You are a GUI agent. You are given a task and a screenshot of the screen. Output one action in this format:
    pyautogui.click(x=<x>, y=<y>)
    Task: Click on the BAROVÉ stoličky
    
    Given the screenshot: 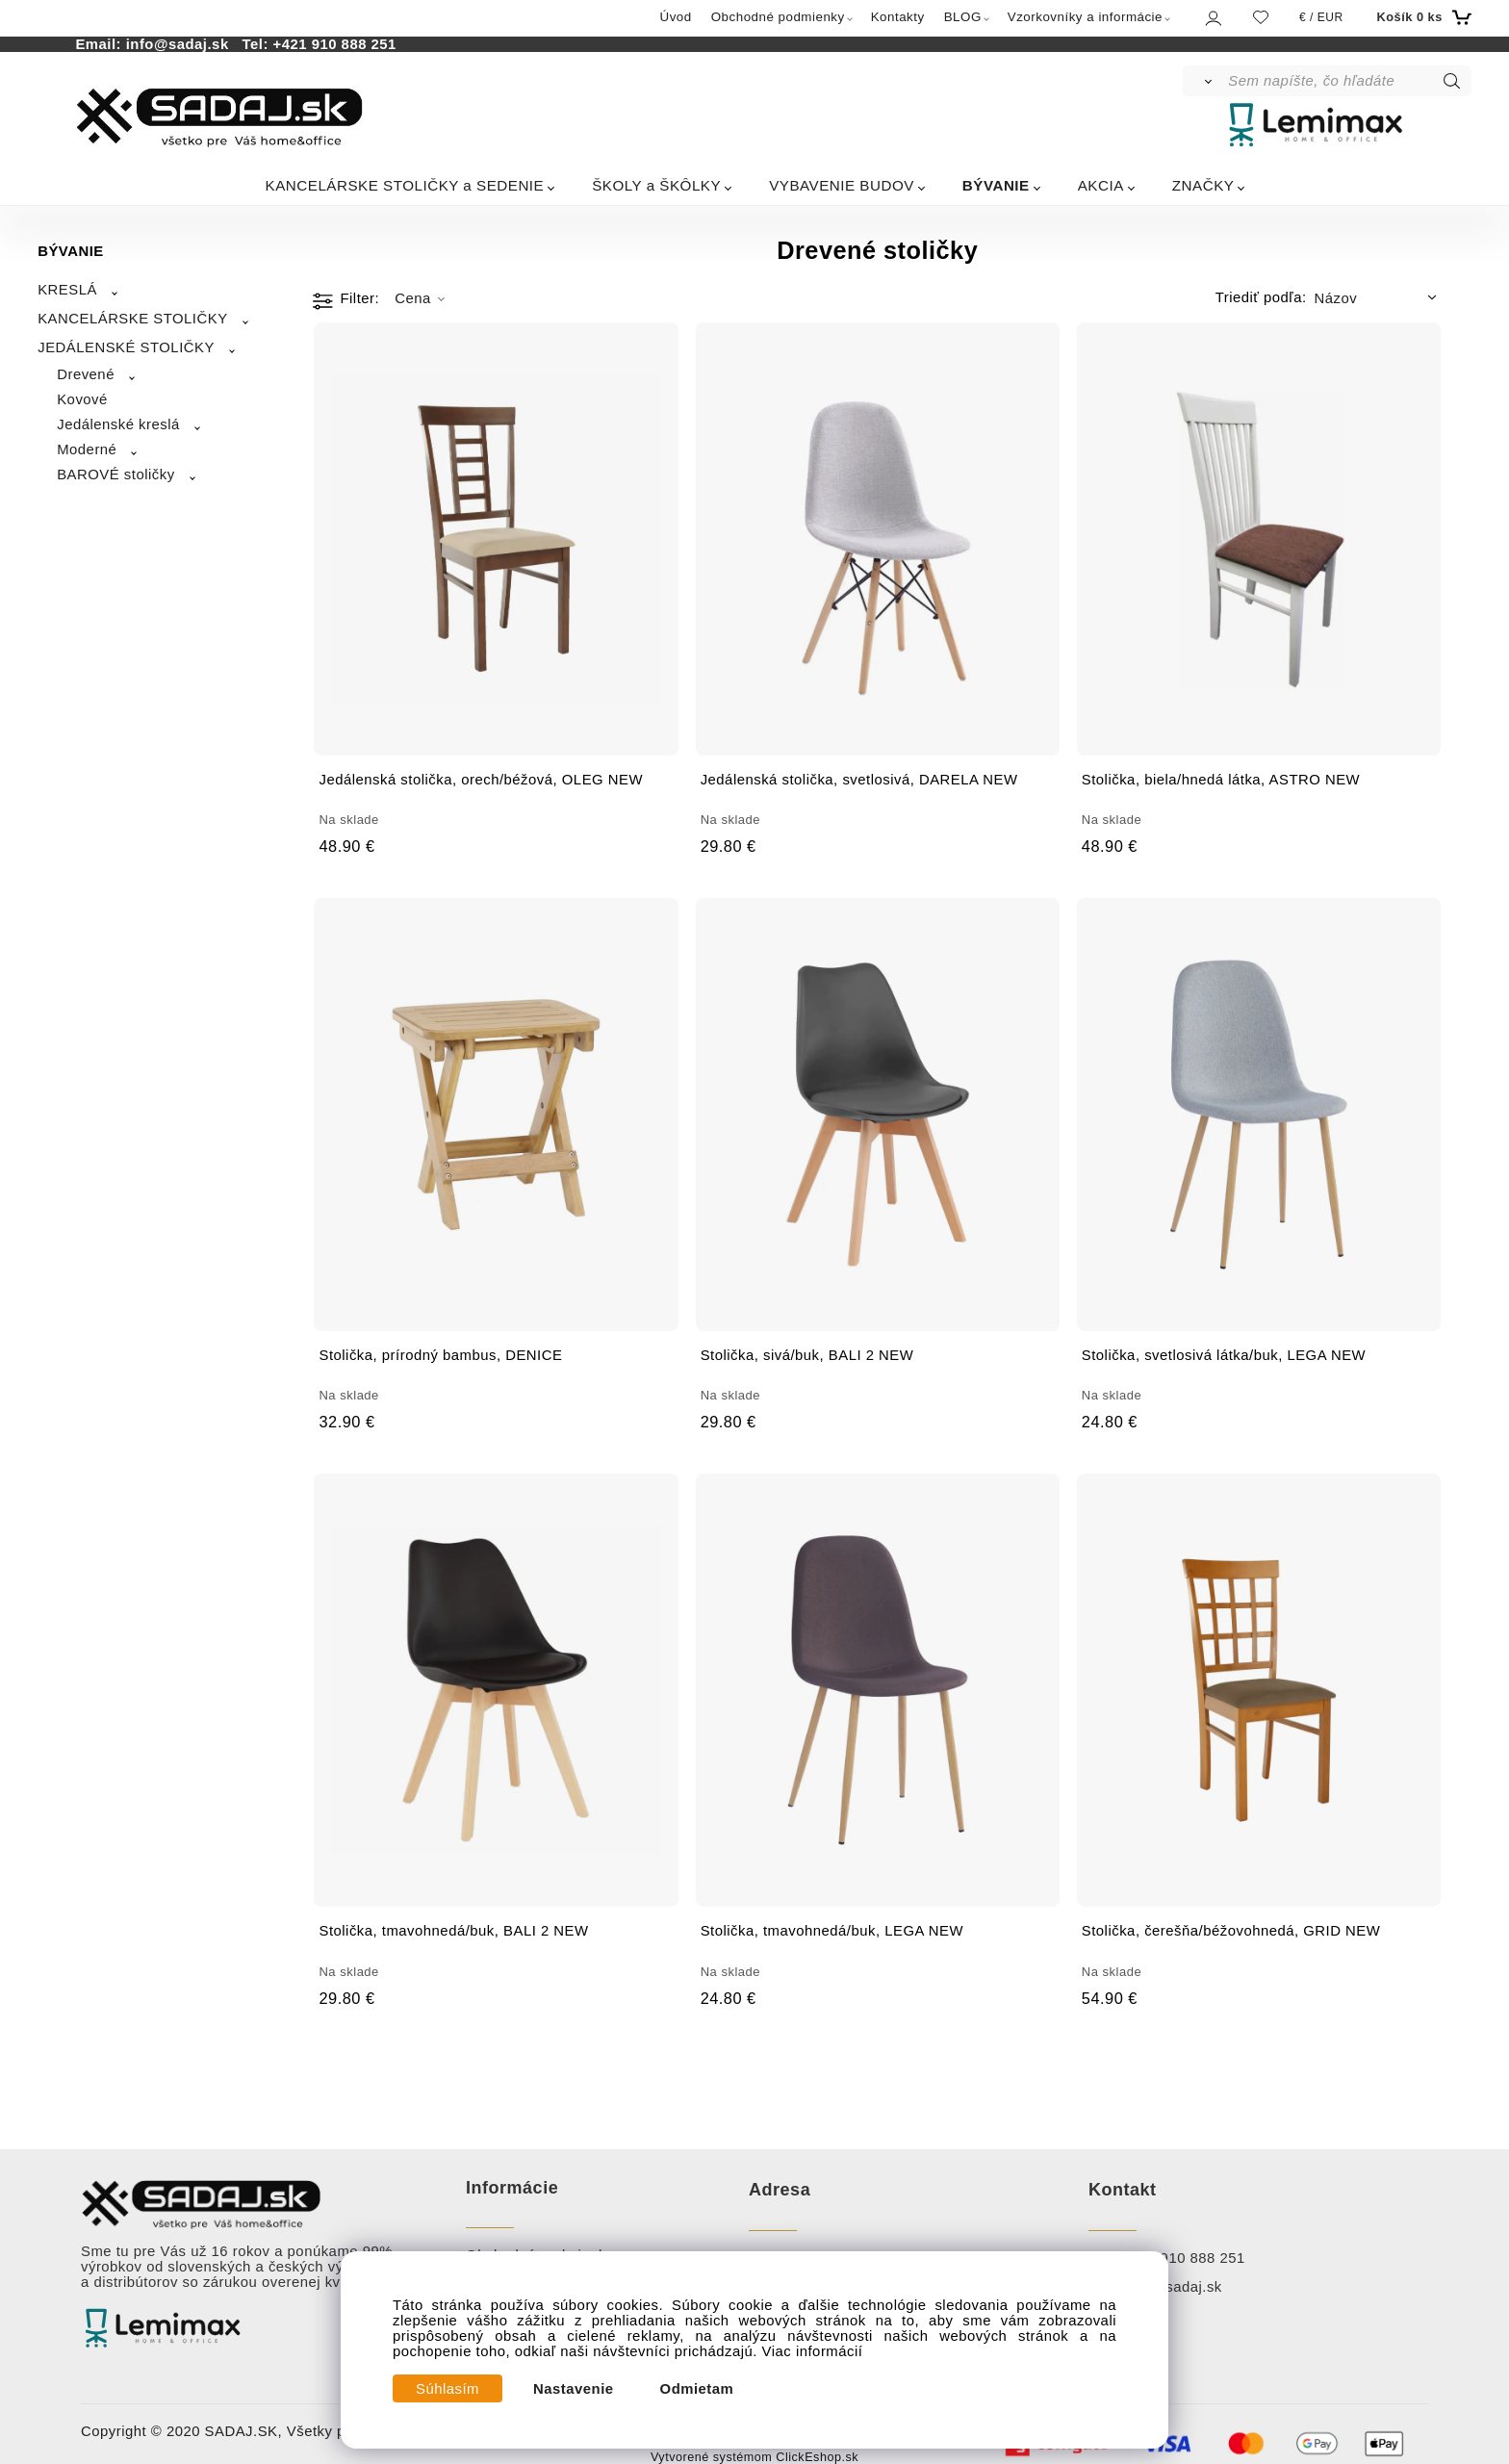 What is the action you would take?
    pyautogui.click(x=115, y=474)
    